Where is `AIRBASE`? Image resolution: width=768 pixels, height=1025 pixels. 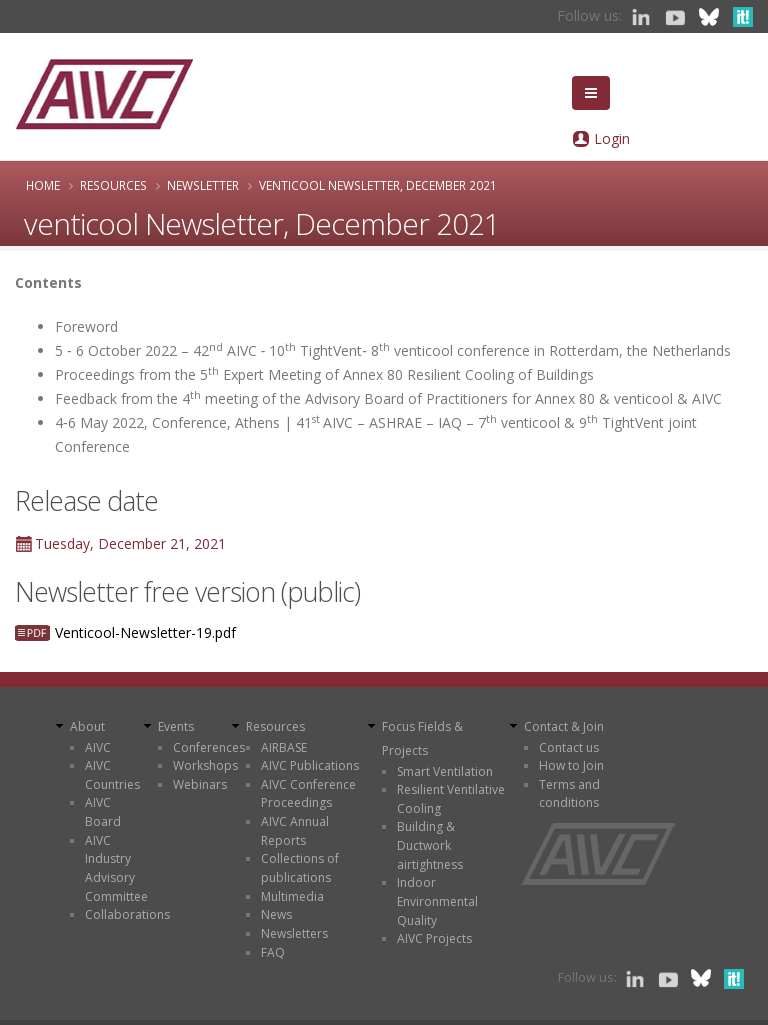 AIRBASE is located at coordinates (284, 747).